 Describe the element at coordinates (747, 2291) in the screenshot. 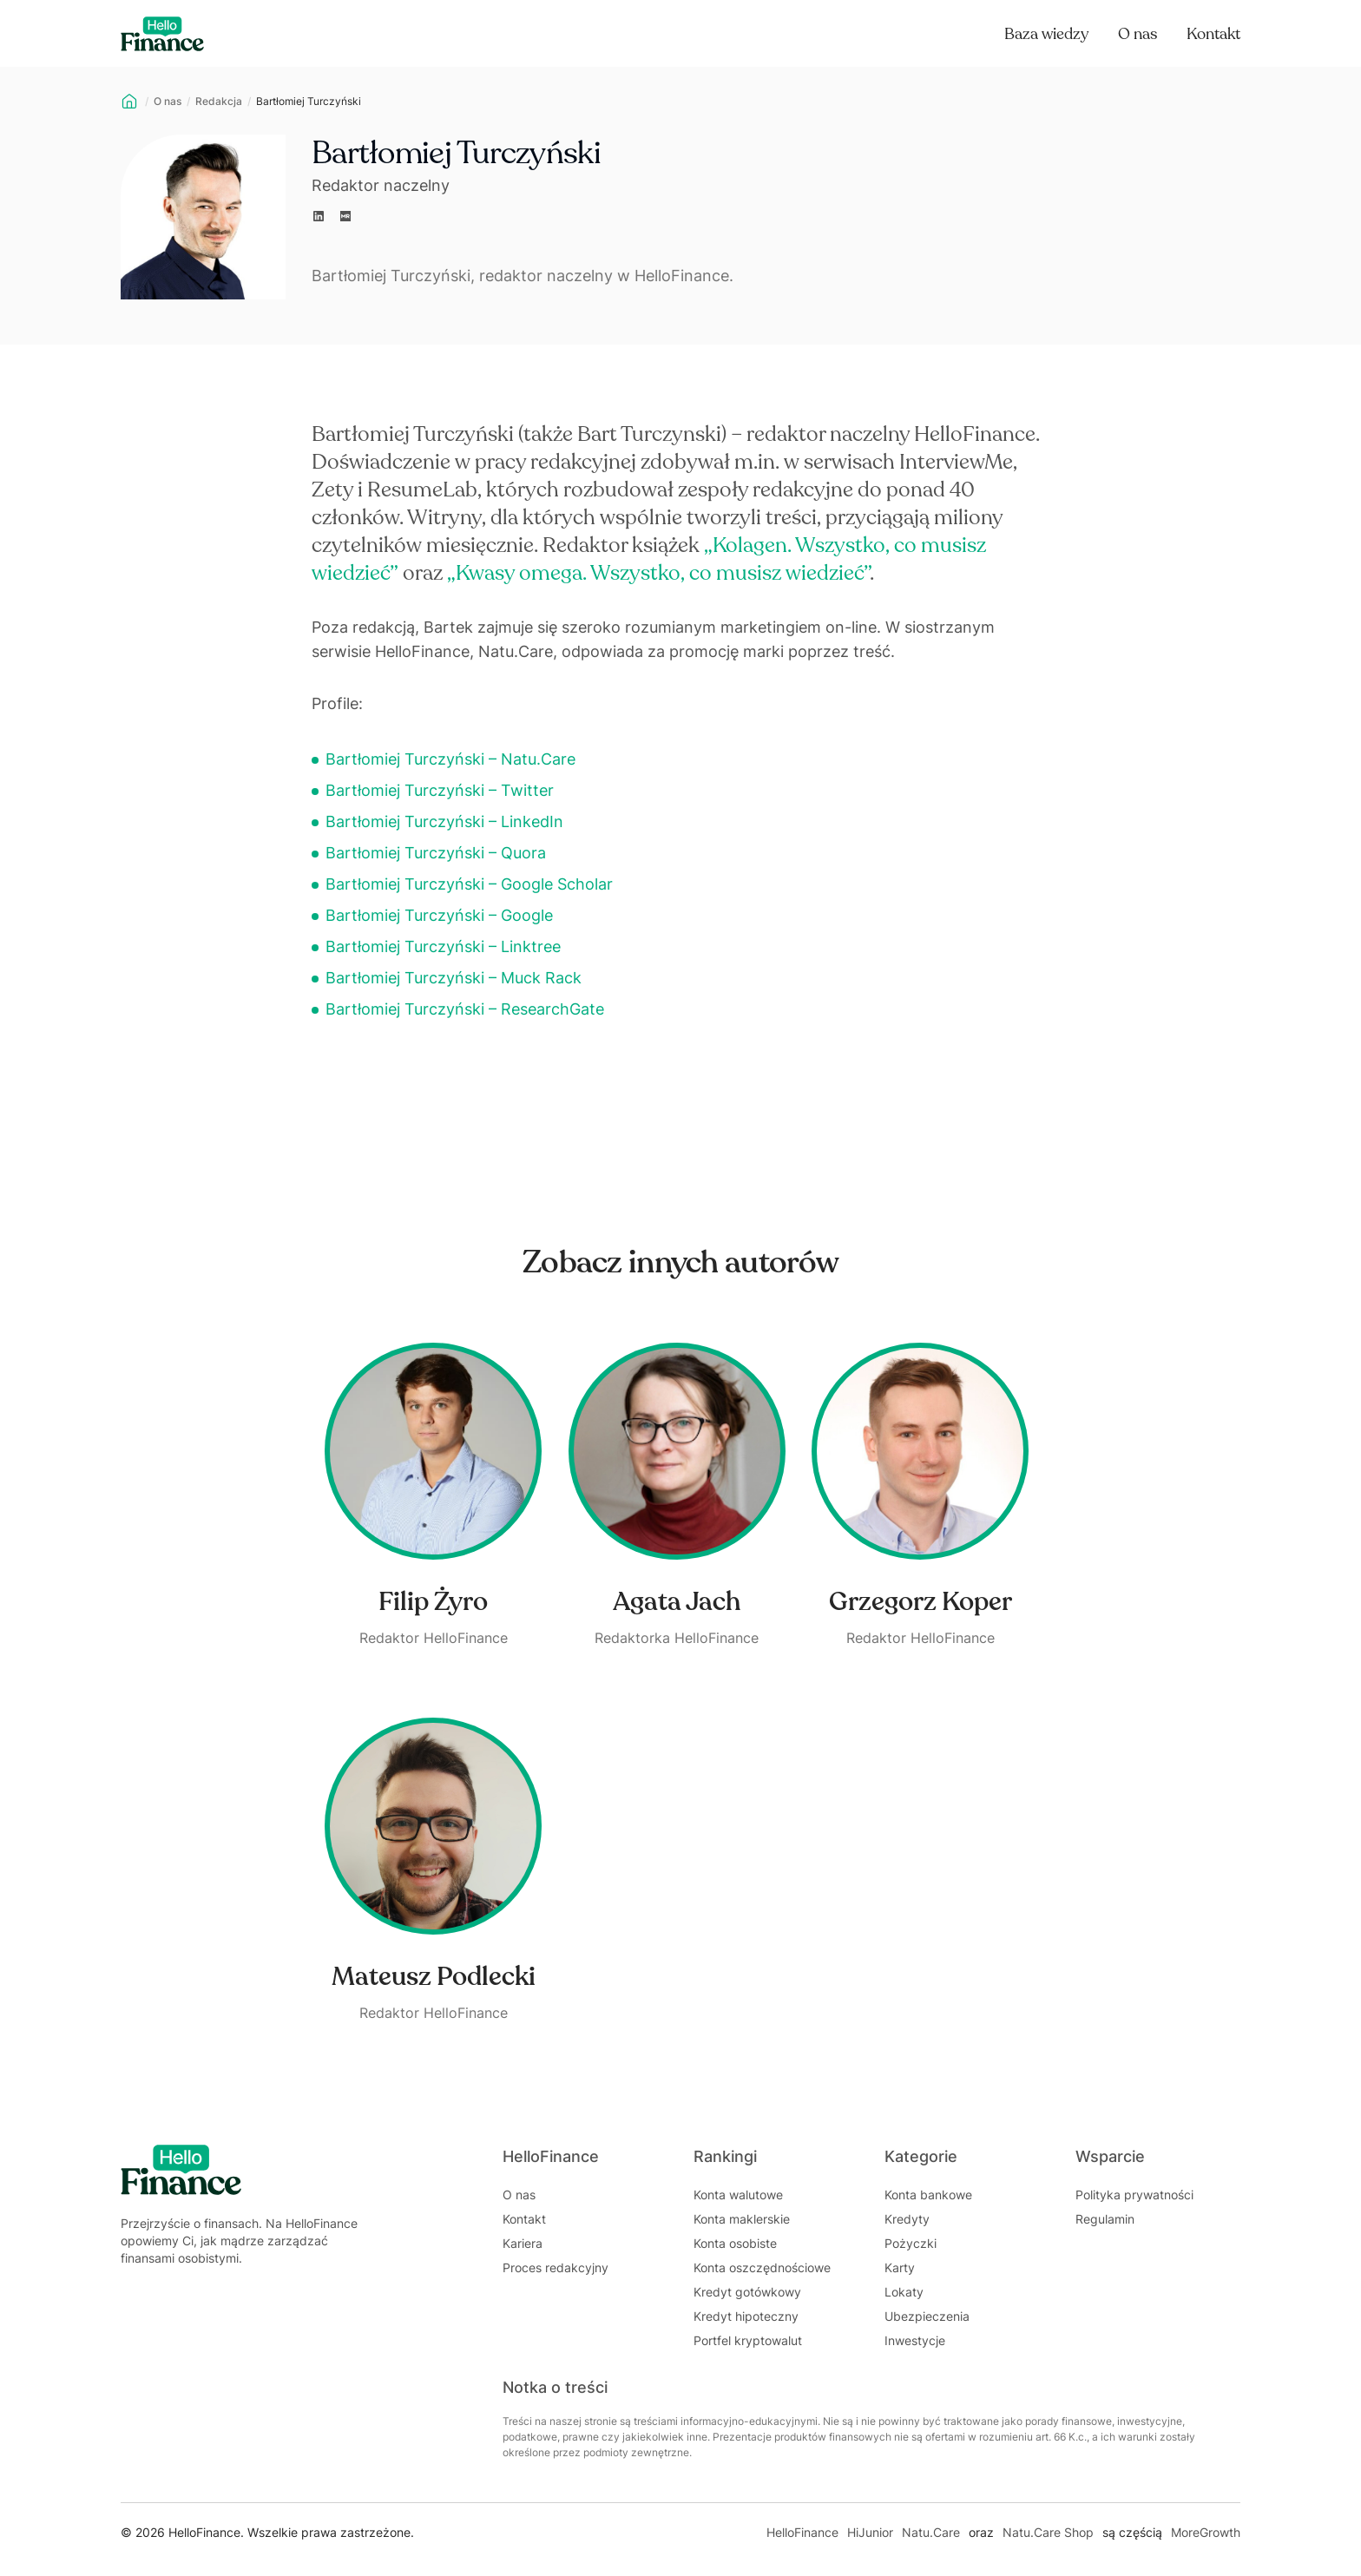

I see `Kredyt gotówkowy` at that location.